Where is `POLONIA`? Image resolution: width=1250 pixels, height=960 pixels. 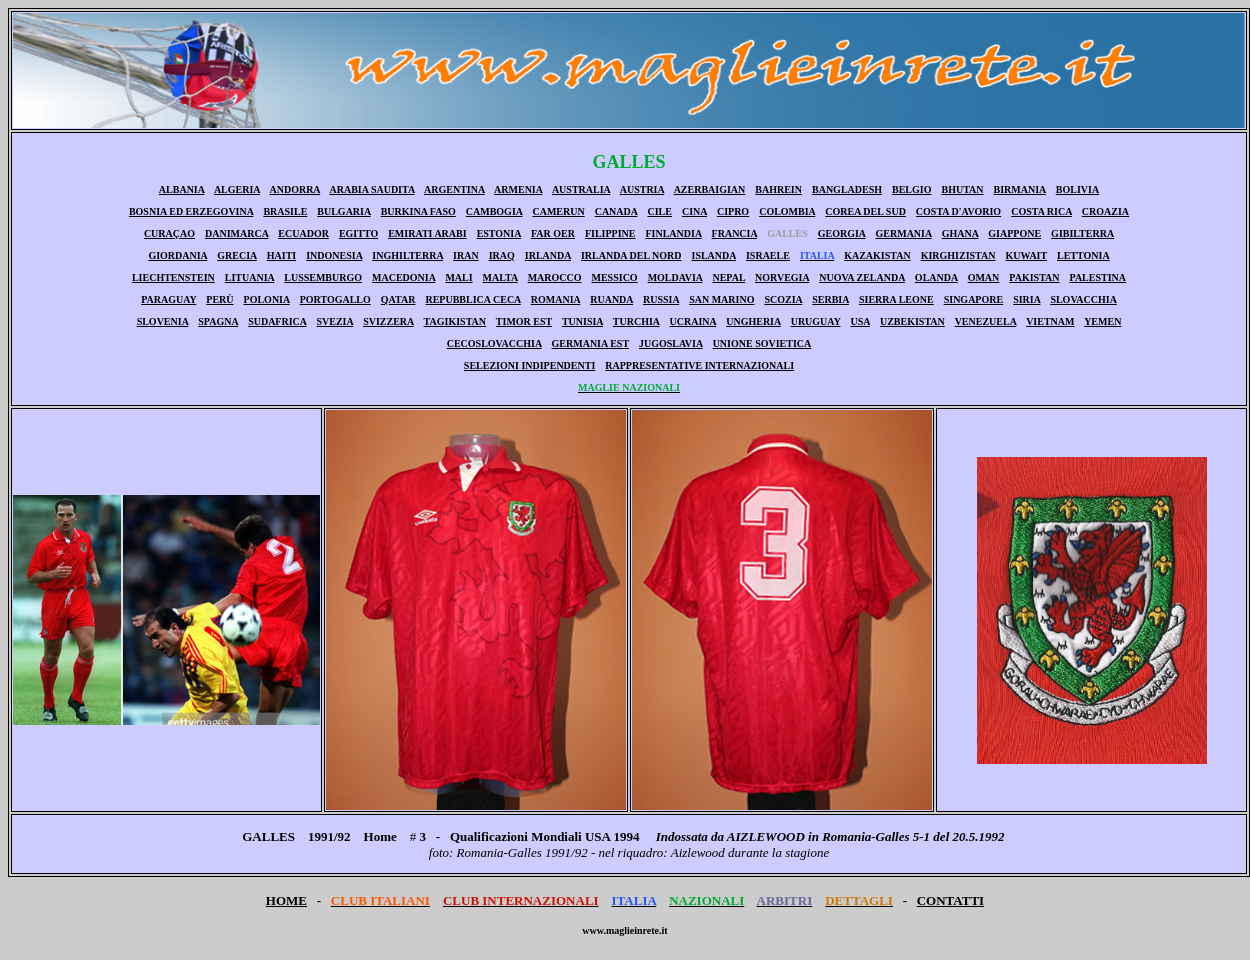 POLONIA is located at coordinates (267, 299).